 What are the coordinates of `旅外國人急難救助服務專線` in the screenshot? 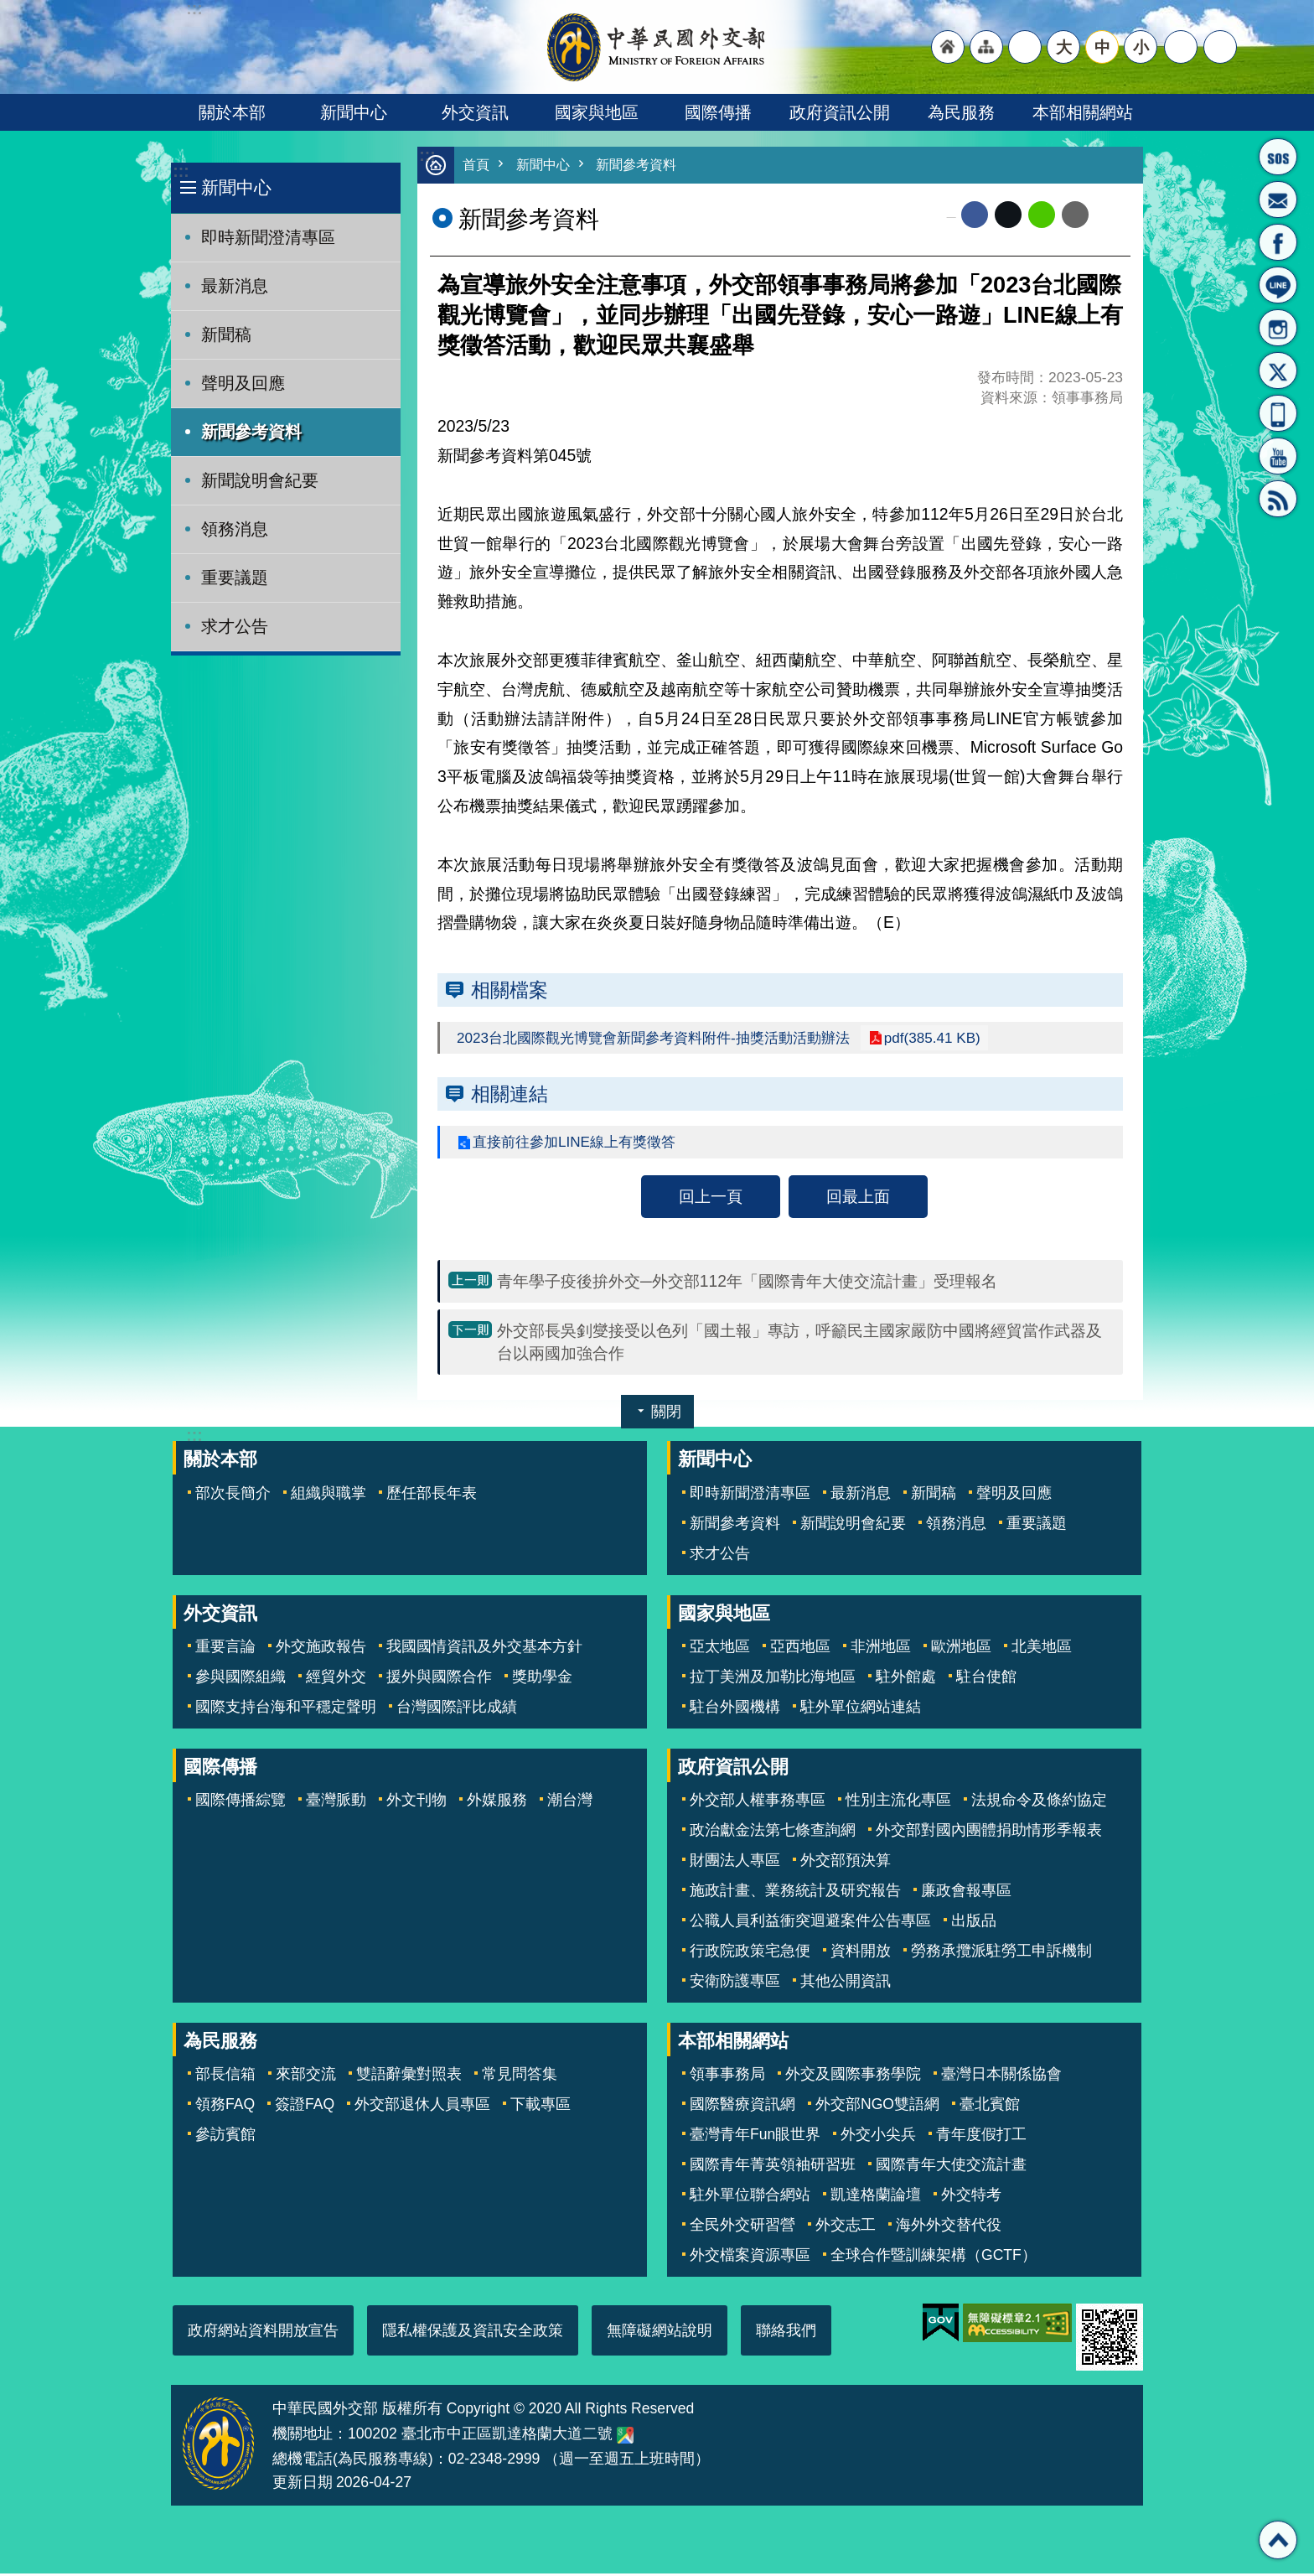 It's located at (1278, 156).